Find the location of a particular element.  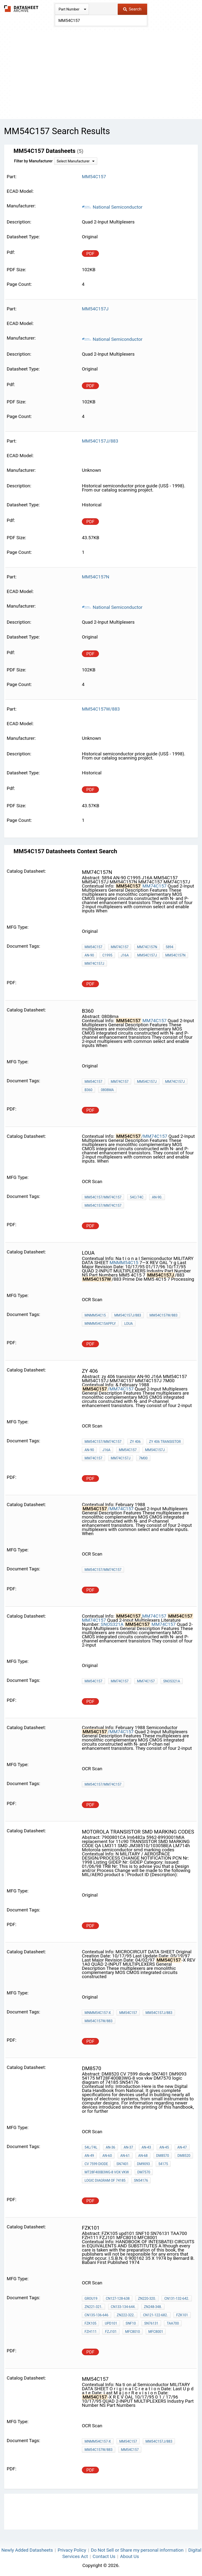

Search is located at coordinates (132, 9).